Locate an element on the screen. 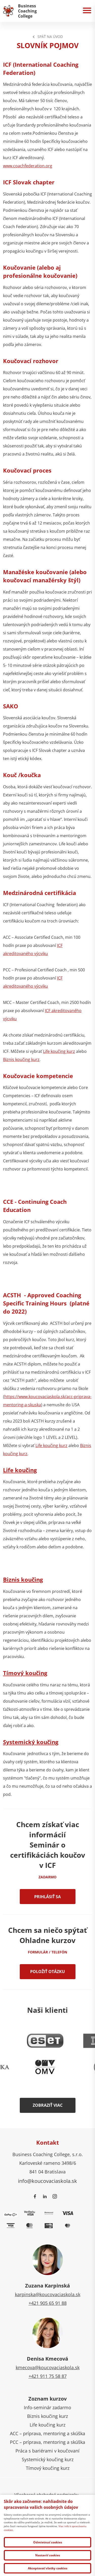  Systemický koučing is located at coordinates (30, 1742).